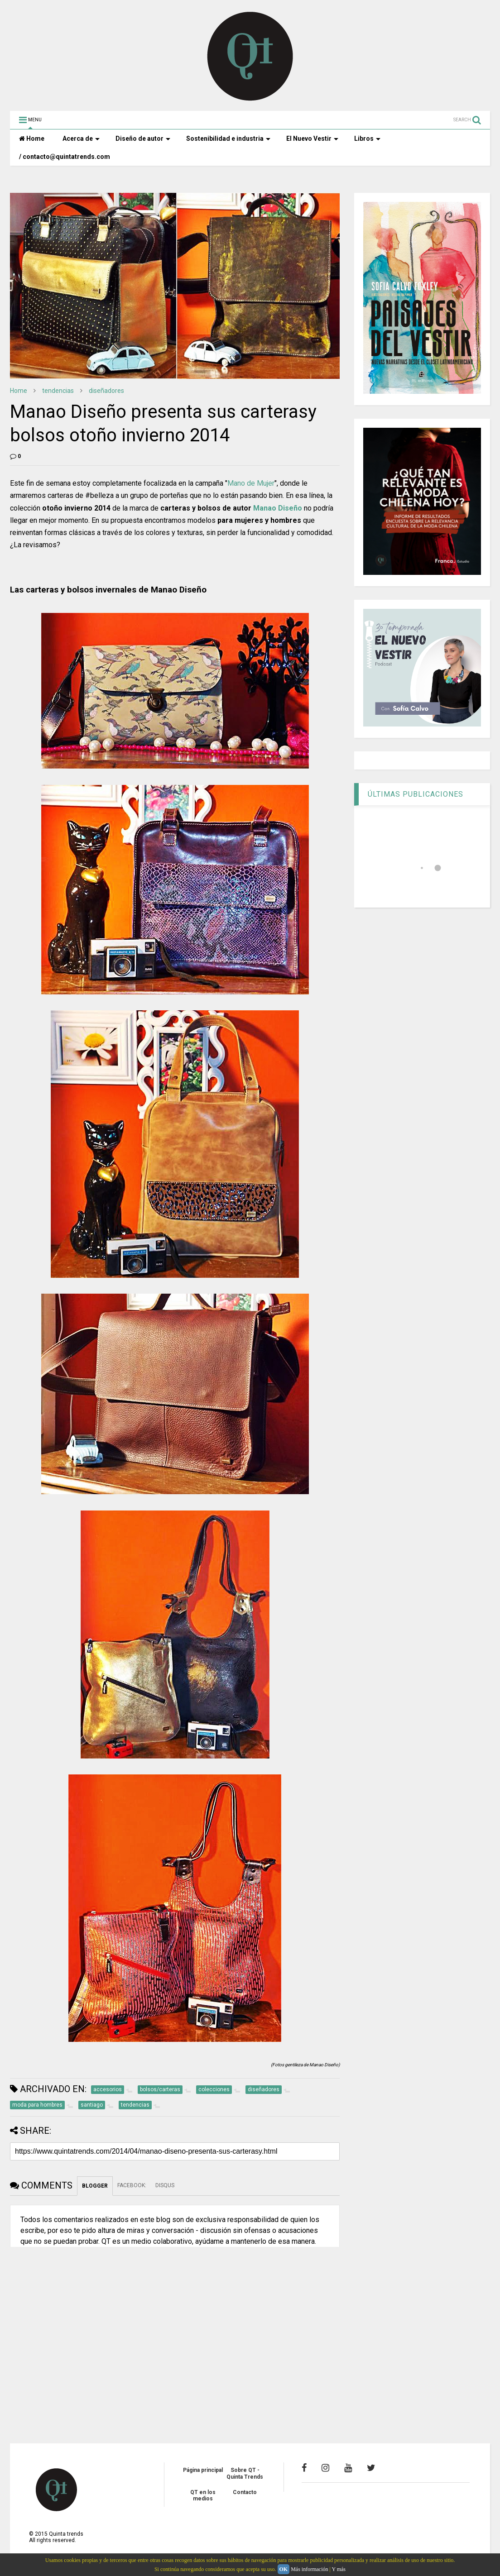  Describe the element at coordinates (81, 138) in the screenshot. I see `Acerca de` at that location.